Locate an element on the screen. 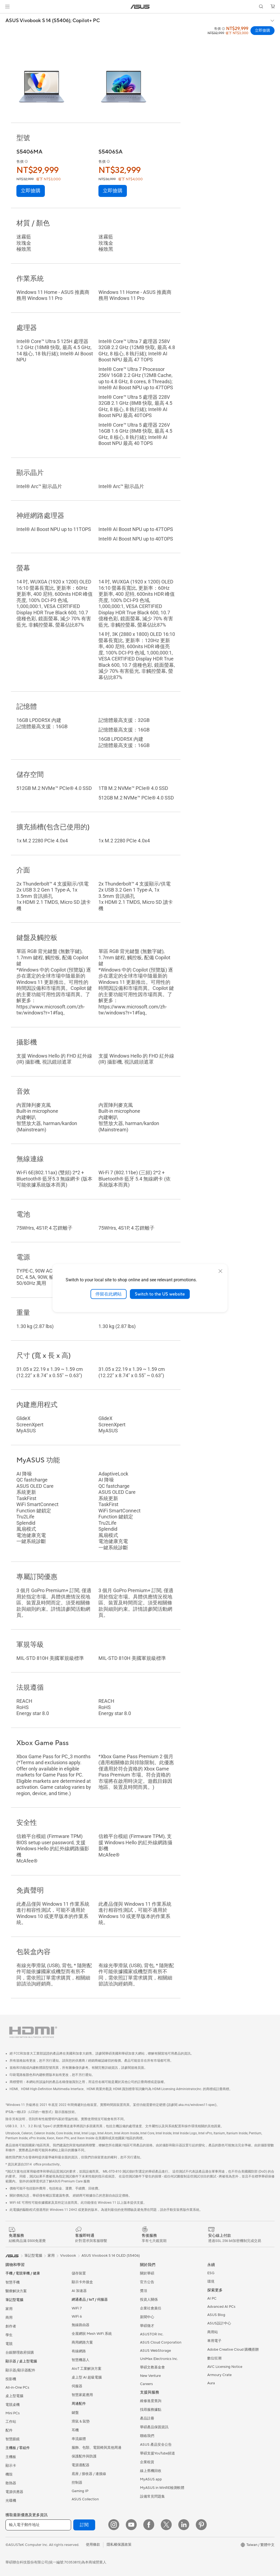 This screenshot has height=2576, width=280. ASUSTOR Inc. is located at coordinates (152, 2334).